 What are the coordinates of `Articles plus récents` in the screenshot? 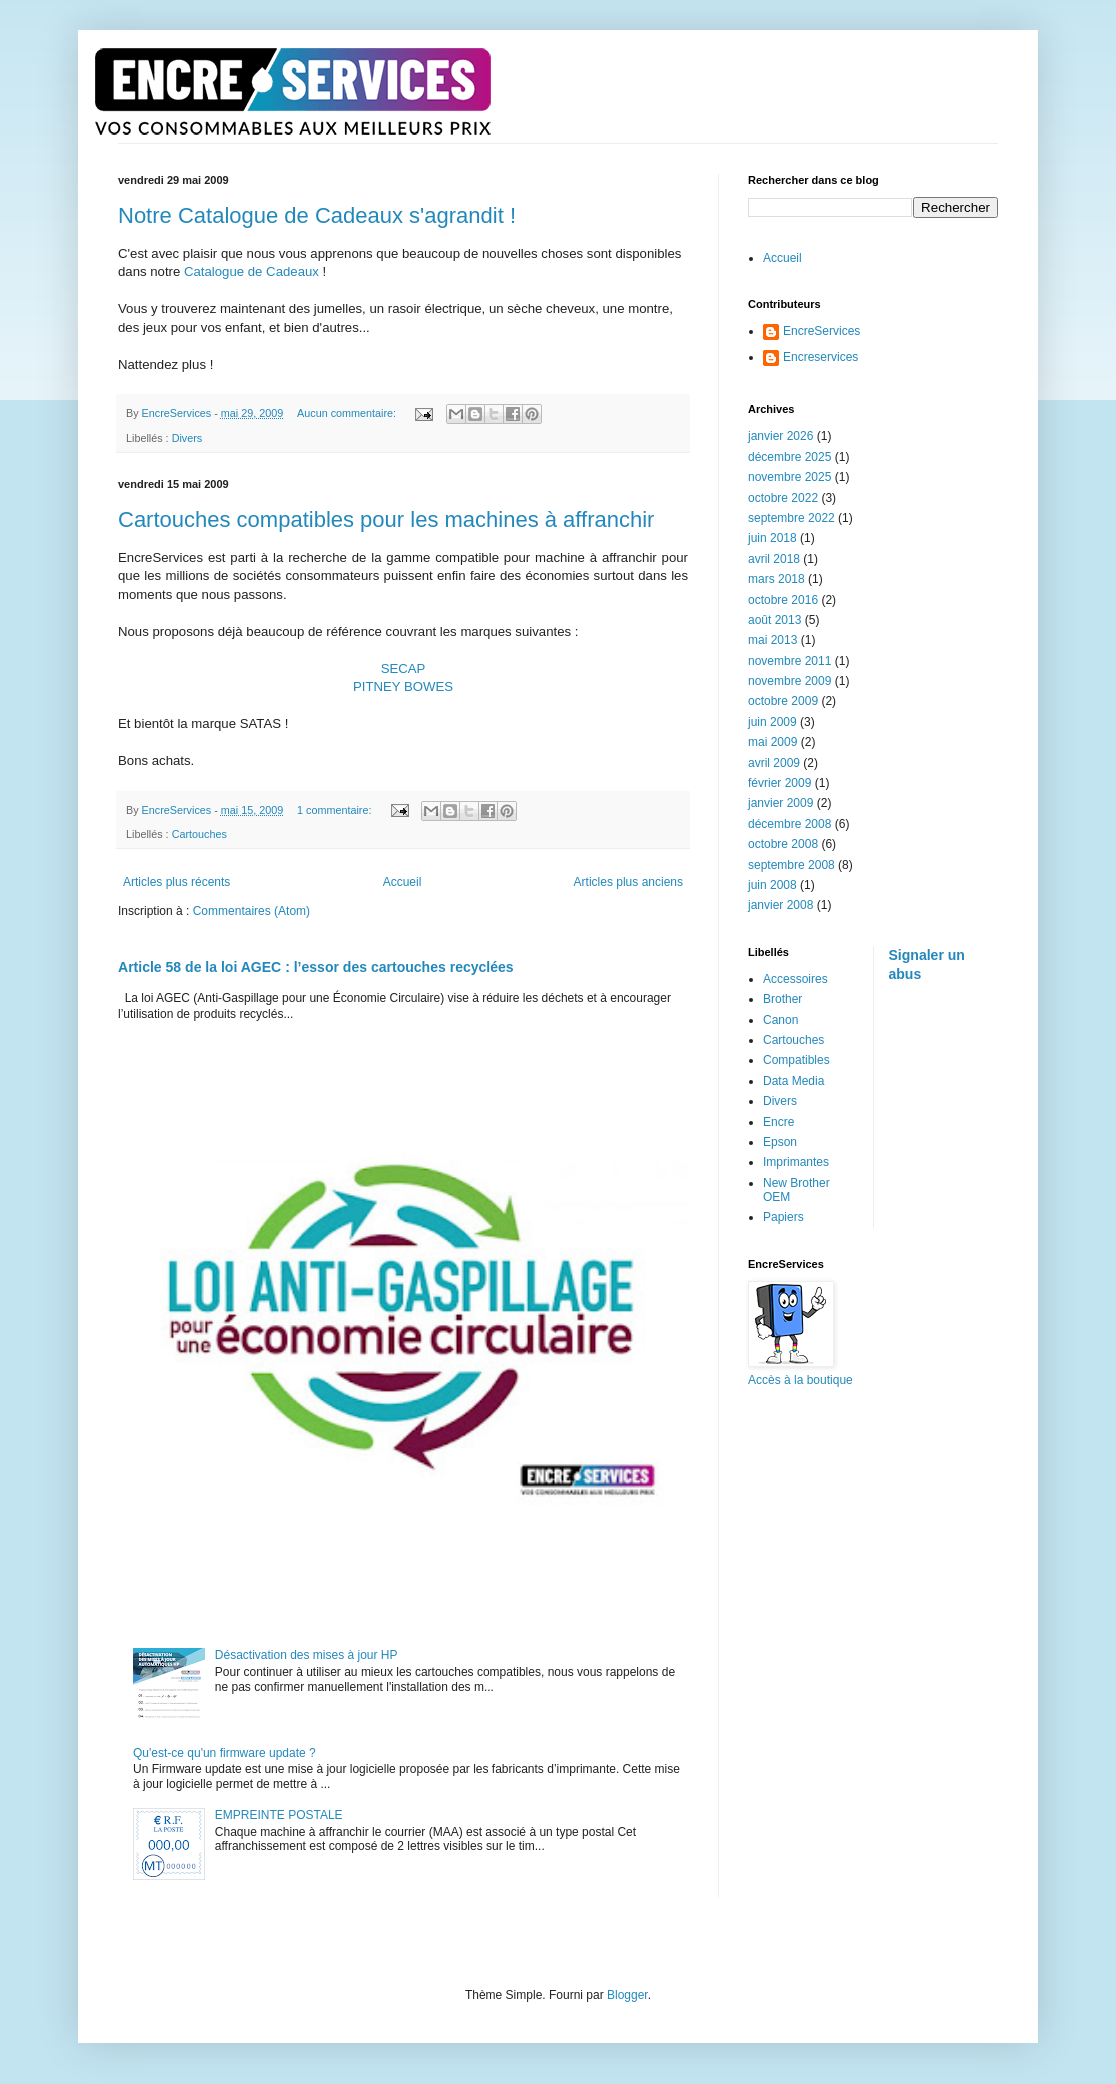 It's located at (176, 882).